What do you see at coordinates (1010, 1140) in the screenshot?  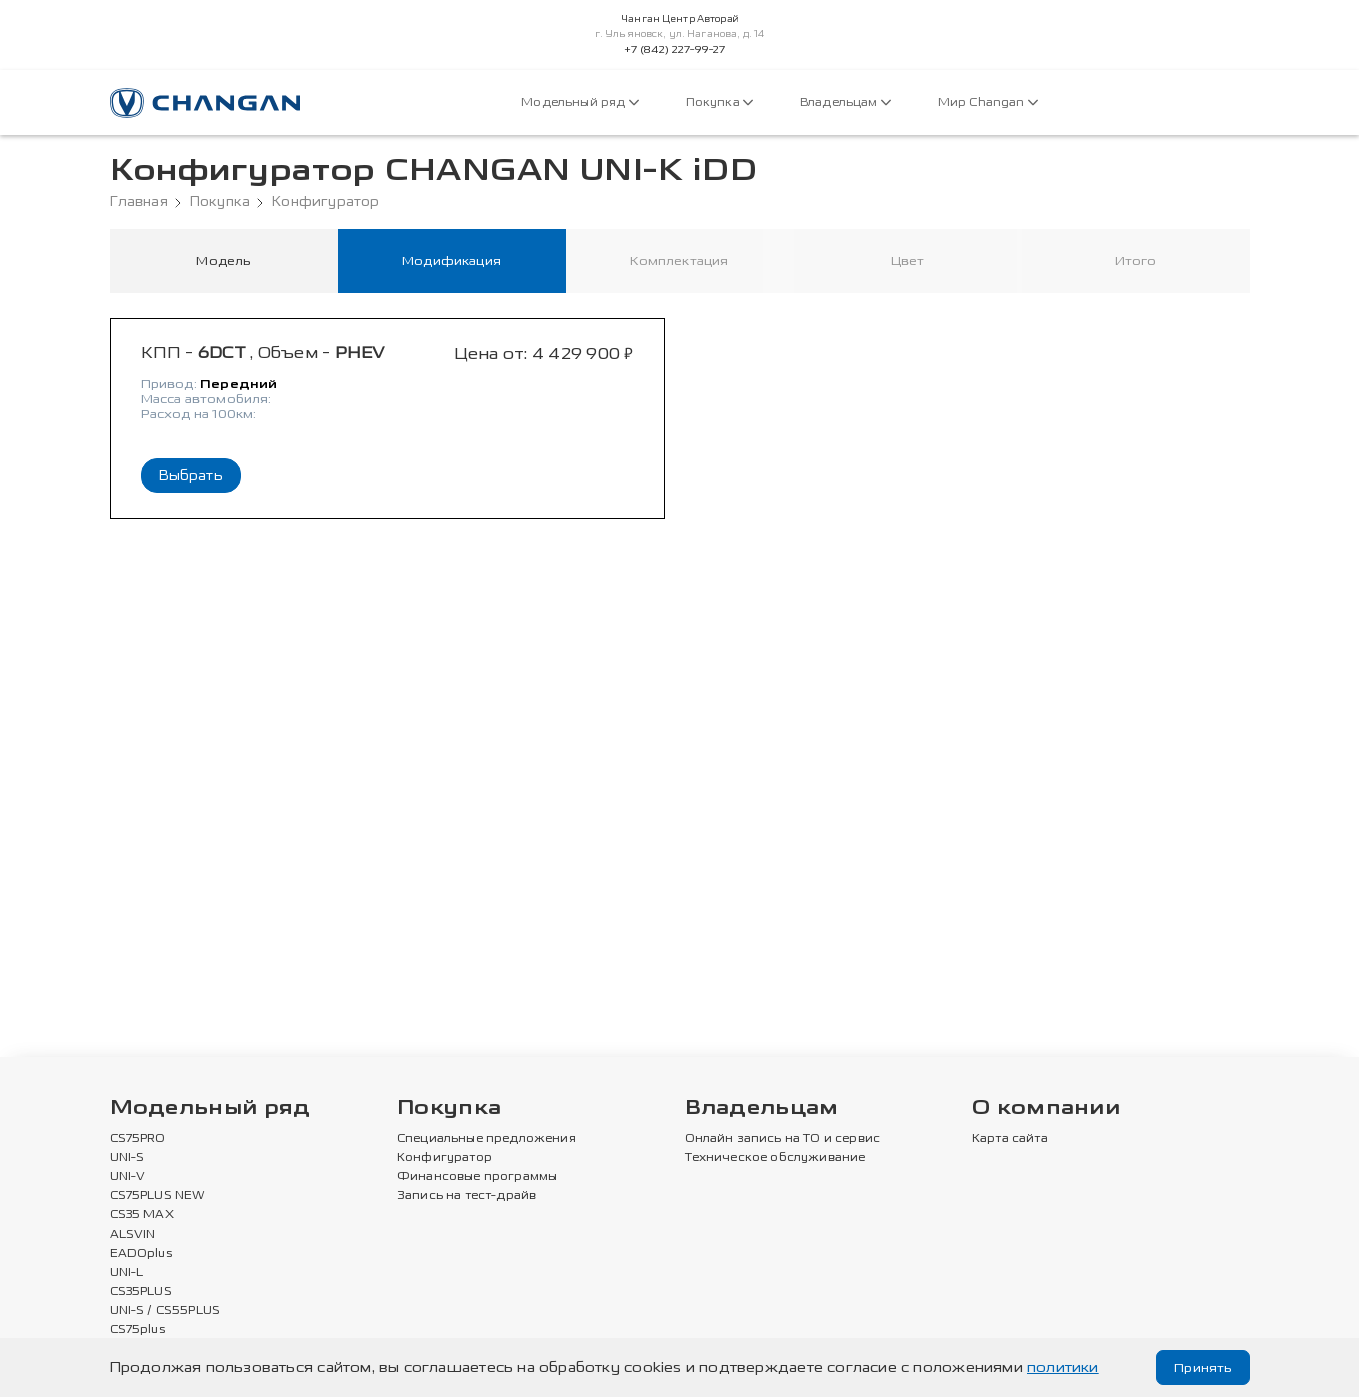 I see `Карта сайта` at bounding box center [1010, 1140].